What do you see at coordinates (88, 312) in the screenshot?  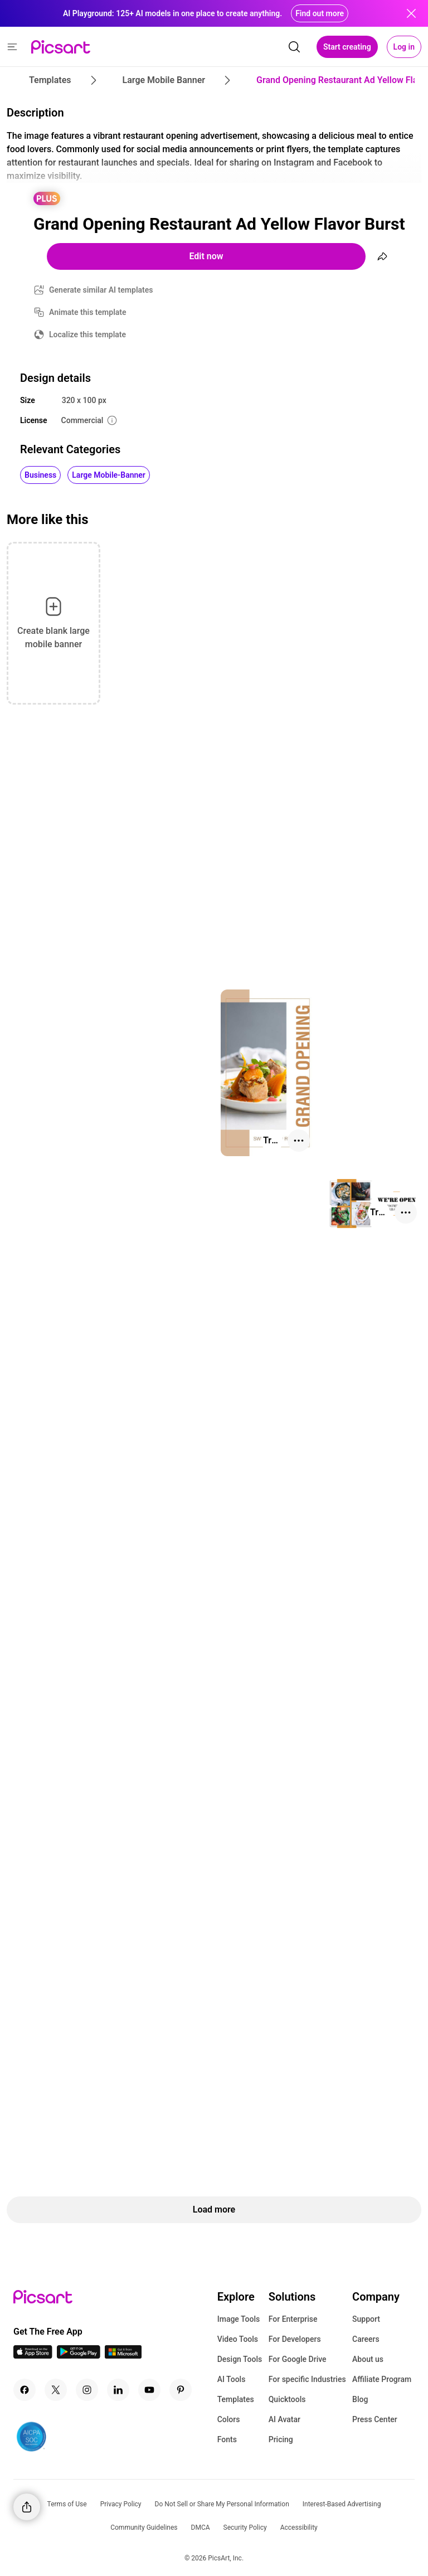 I see `Animate this template` at bounding box center [88, 312].